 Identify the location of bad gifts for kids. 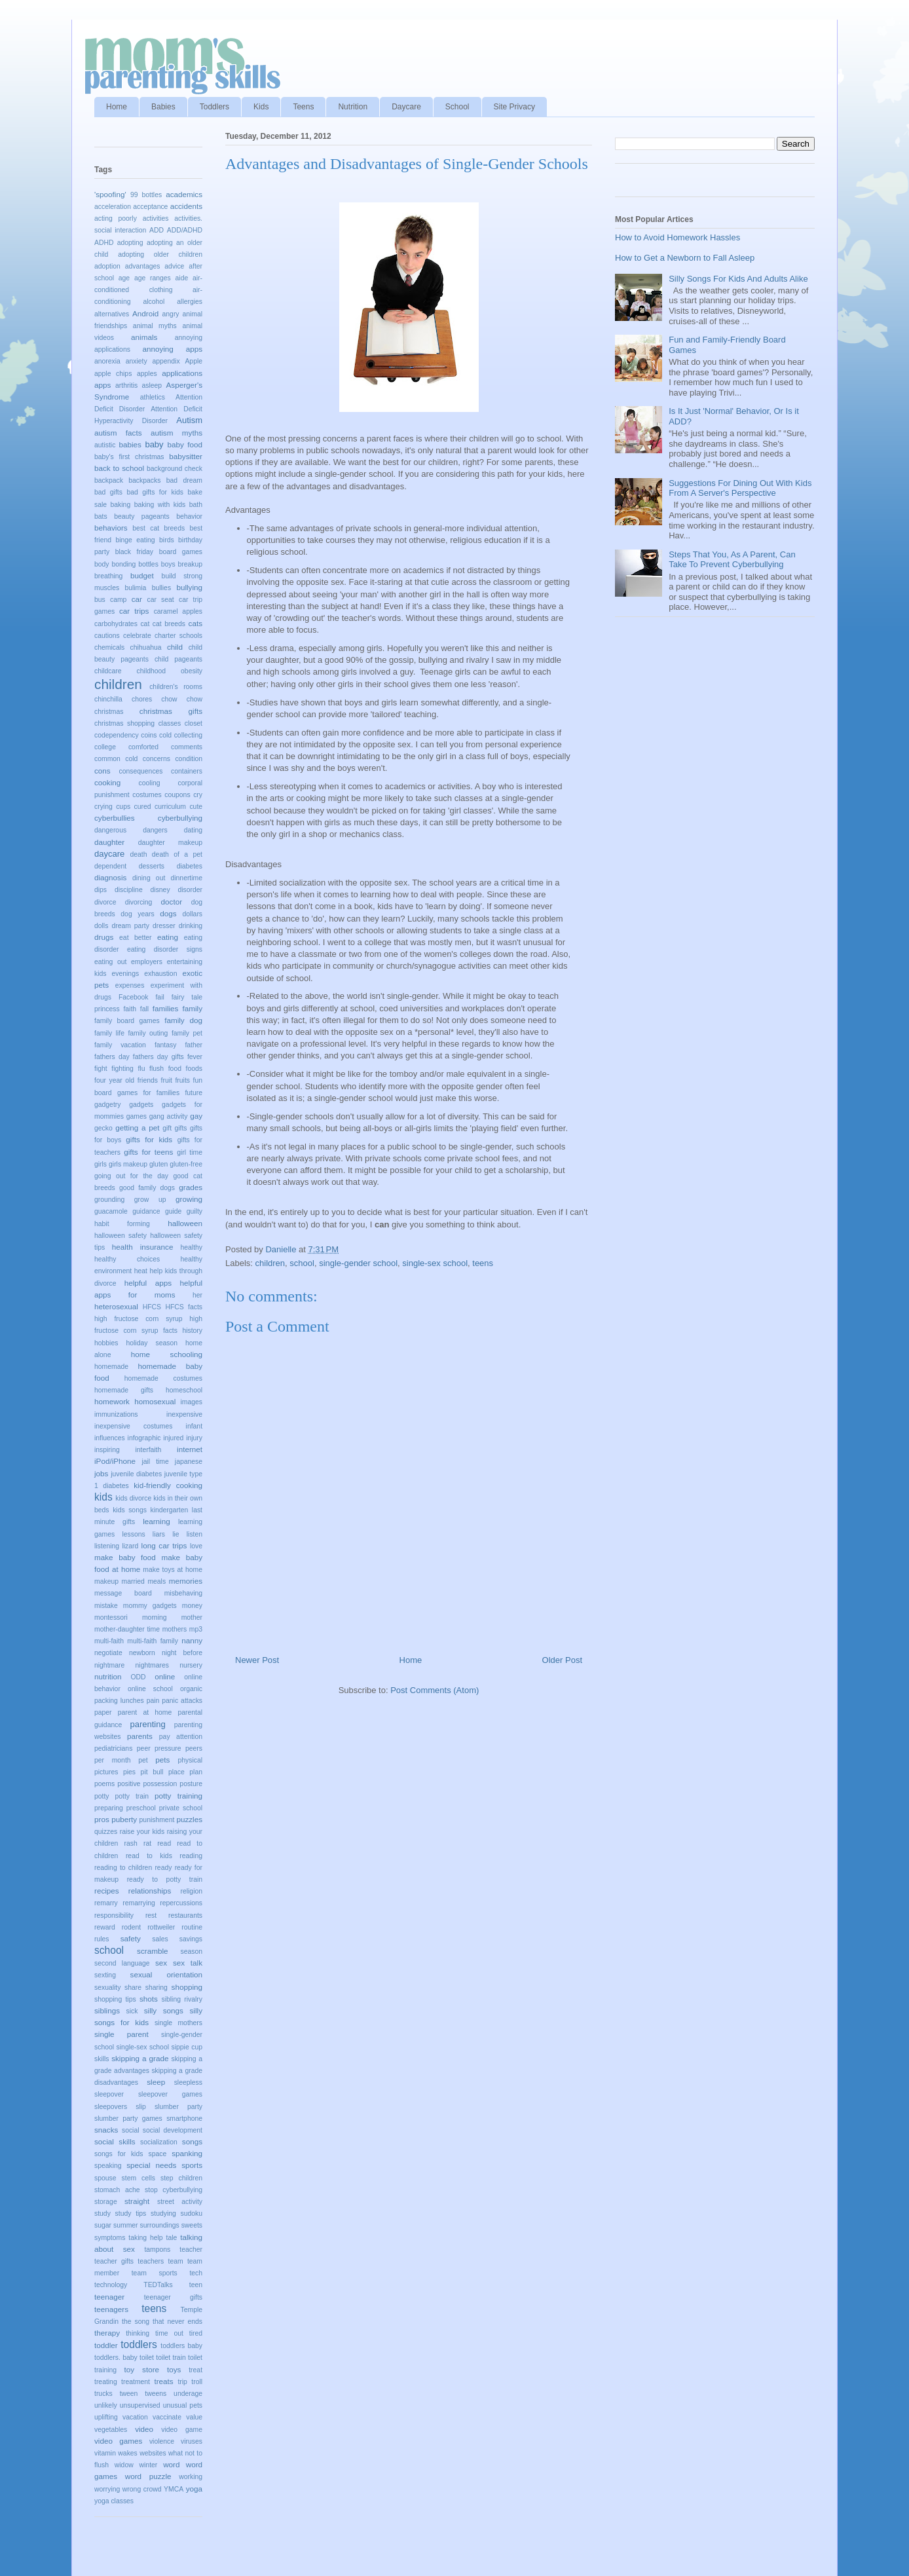
(154, 492).